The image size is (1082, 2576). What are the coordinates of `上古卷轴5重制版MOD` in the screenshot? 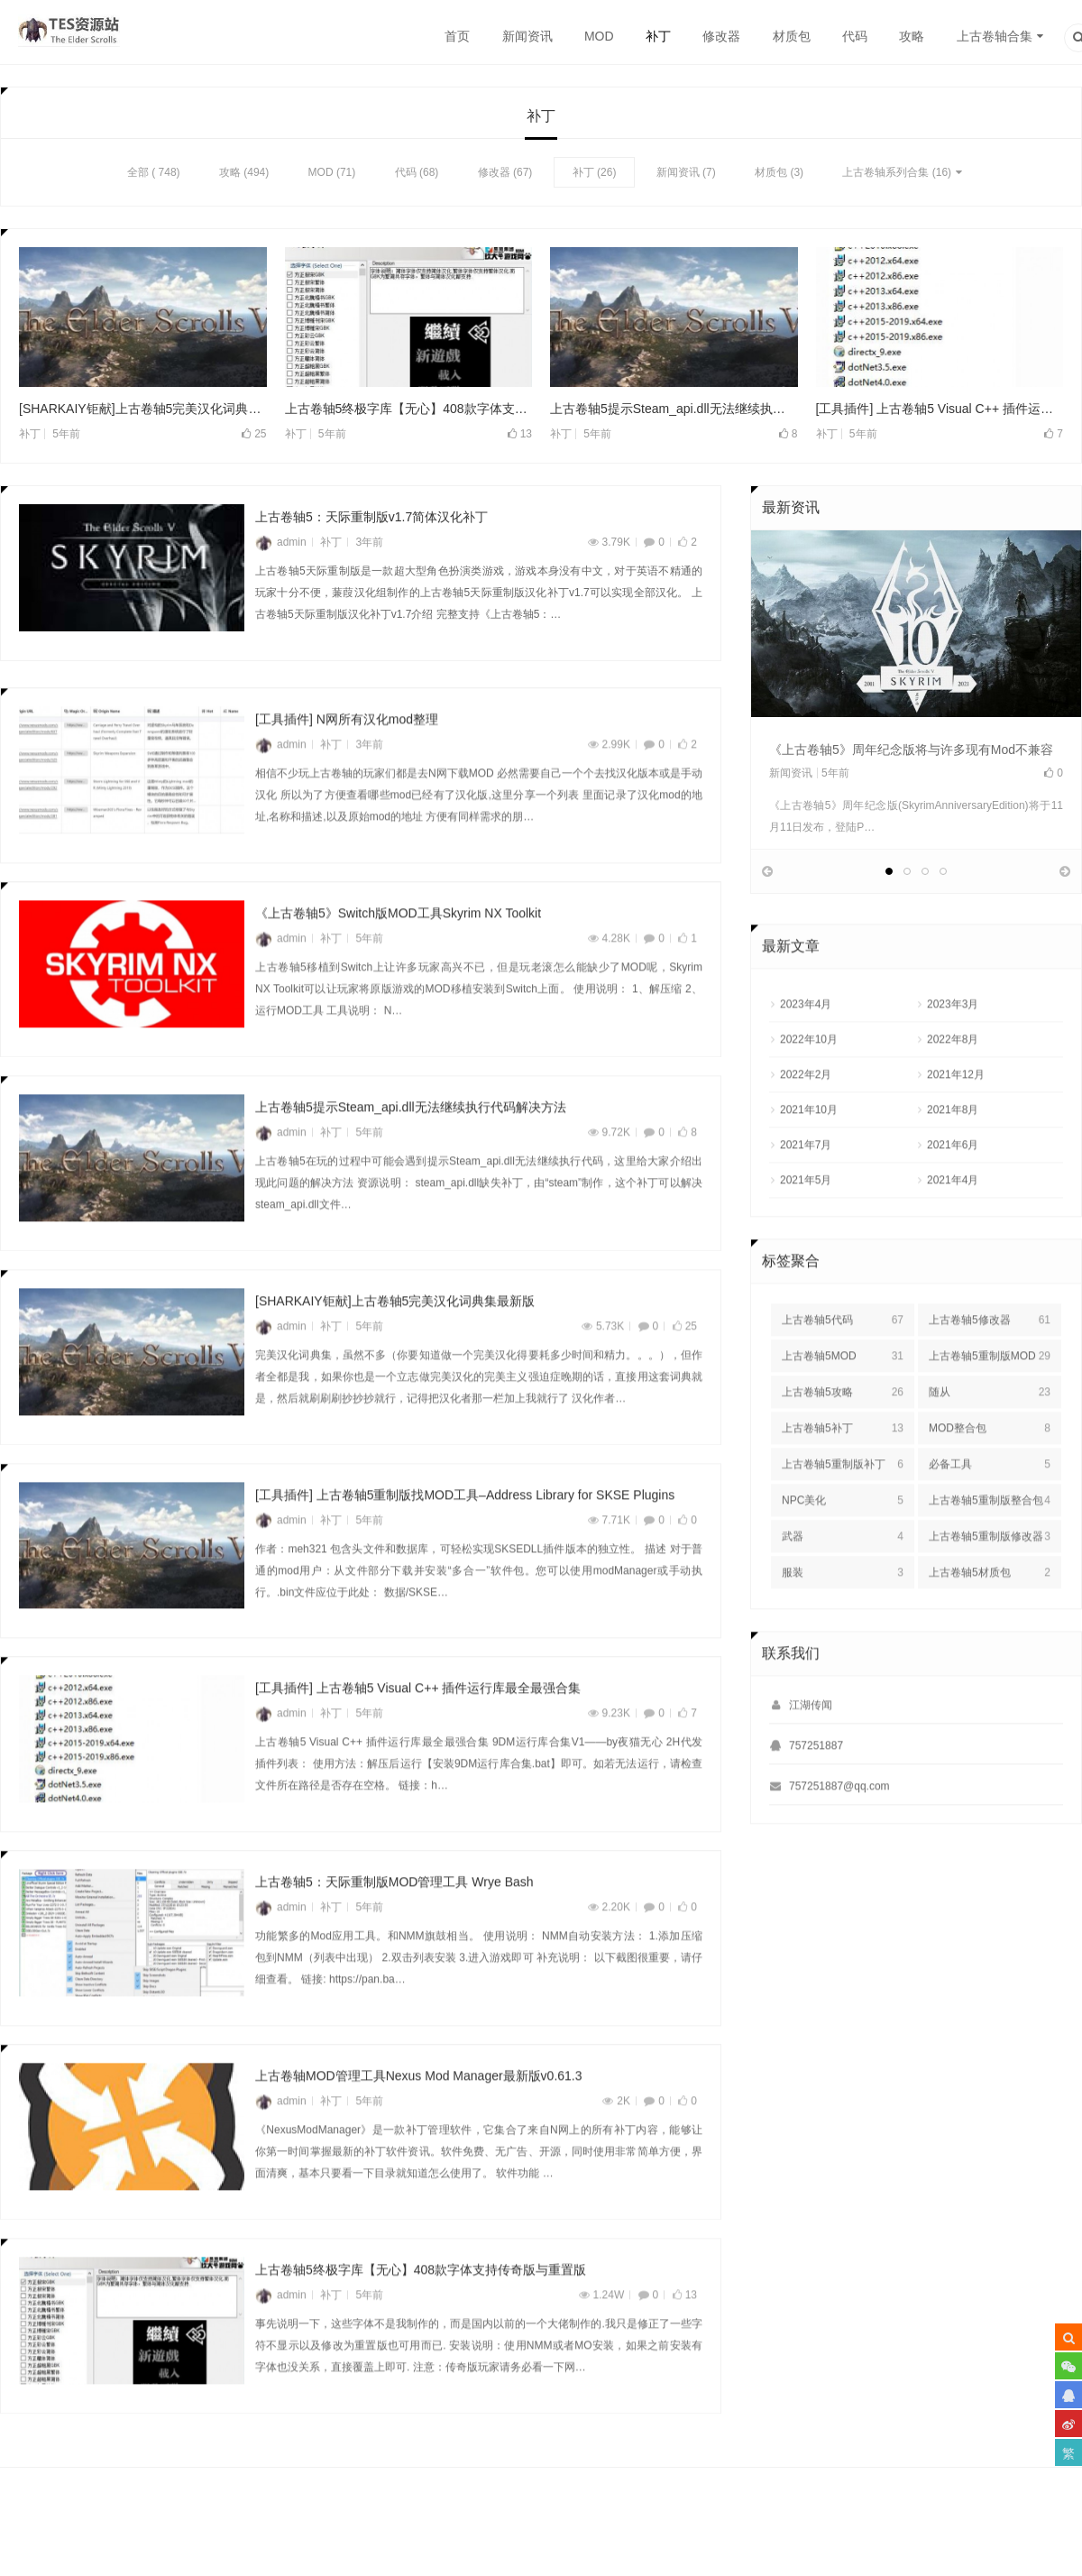 It's located at (989, 1403).